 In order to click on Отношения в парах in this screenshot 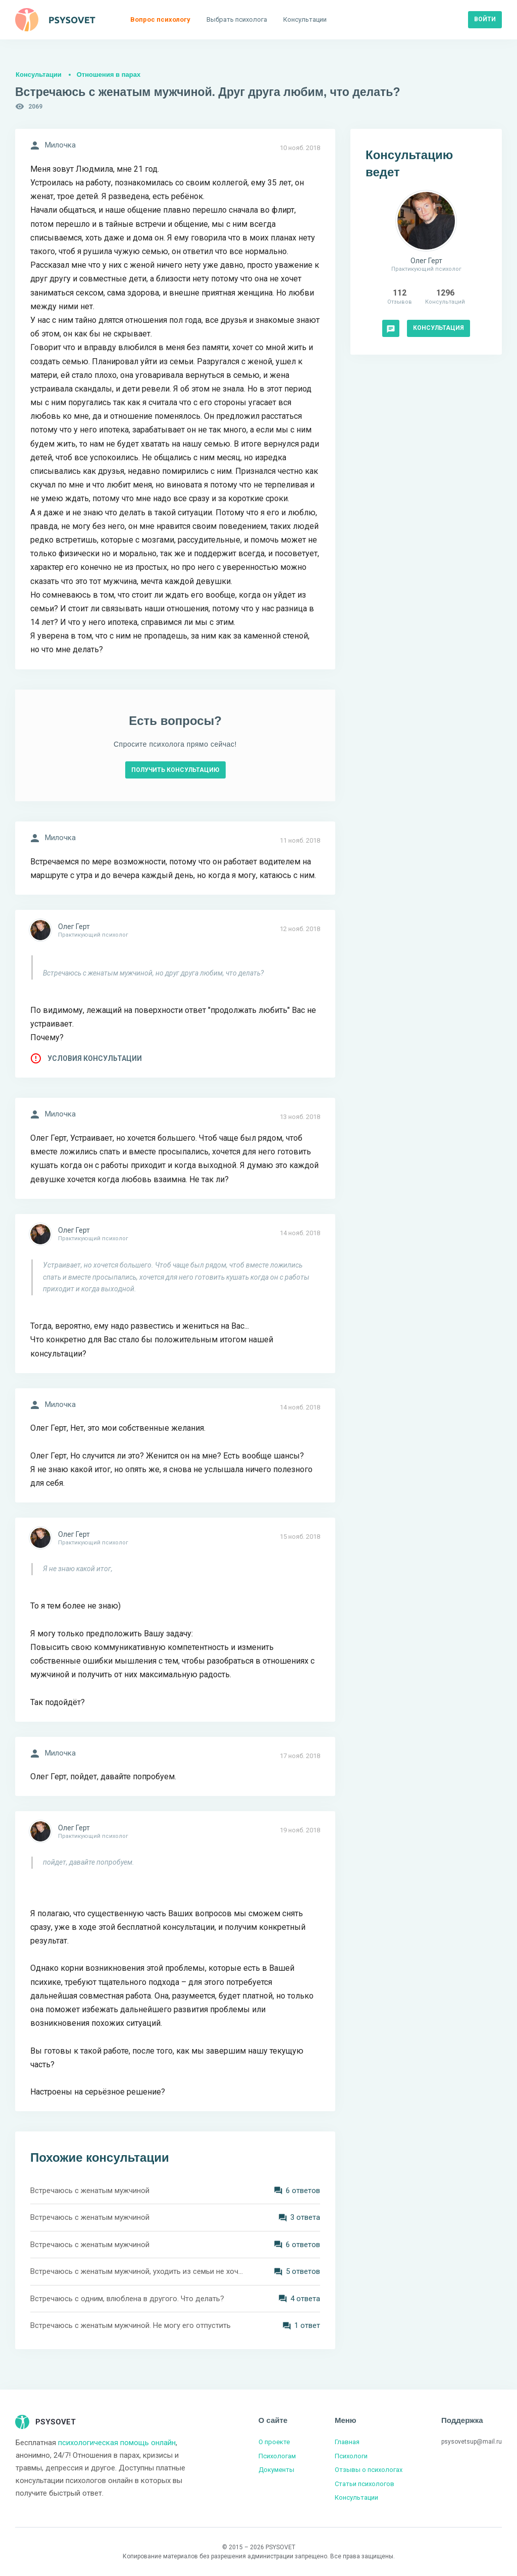, I will do `click(108, 74)`.